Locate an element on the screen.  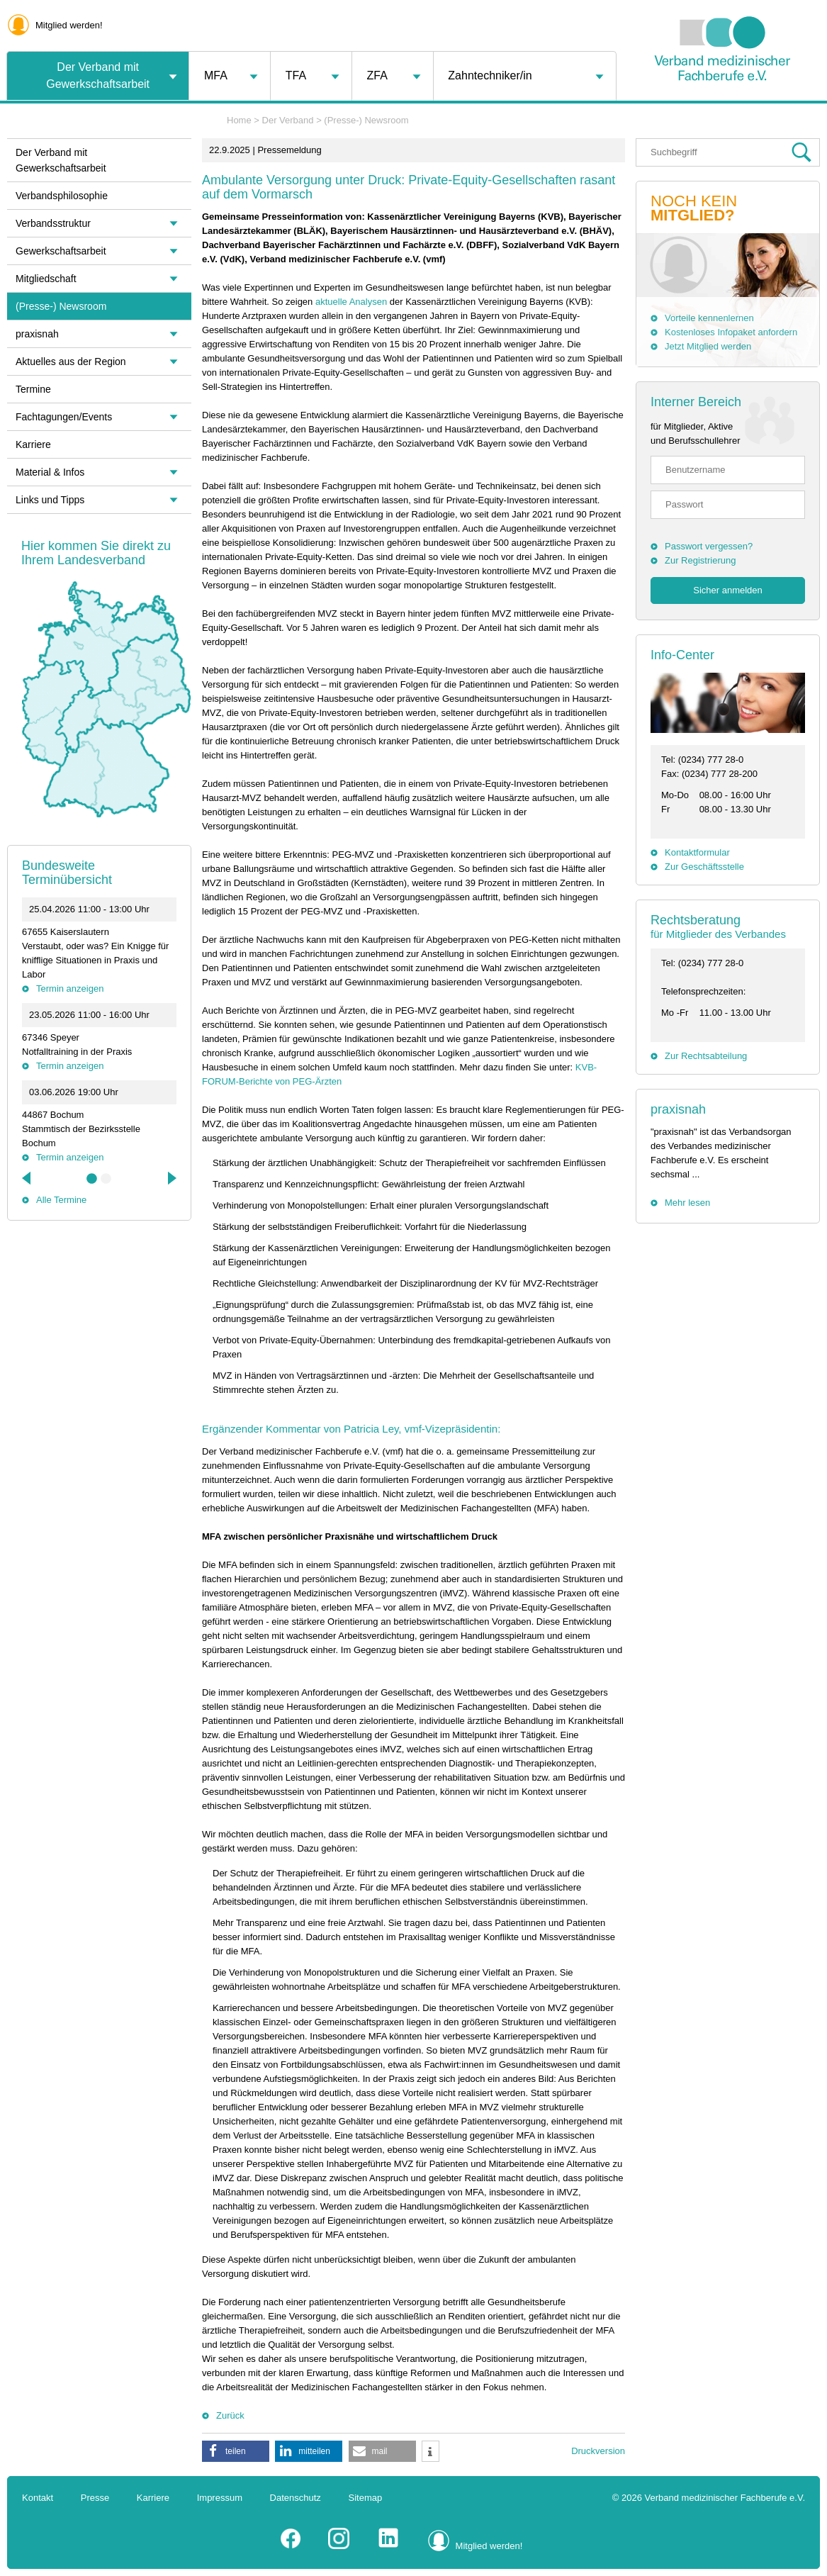
Zahntechniker/in is located at coordinates (489, 75).